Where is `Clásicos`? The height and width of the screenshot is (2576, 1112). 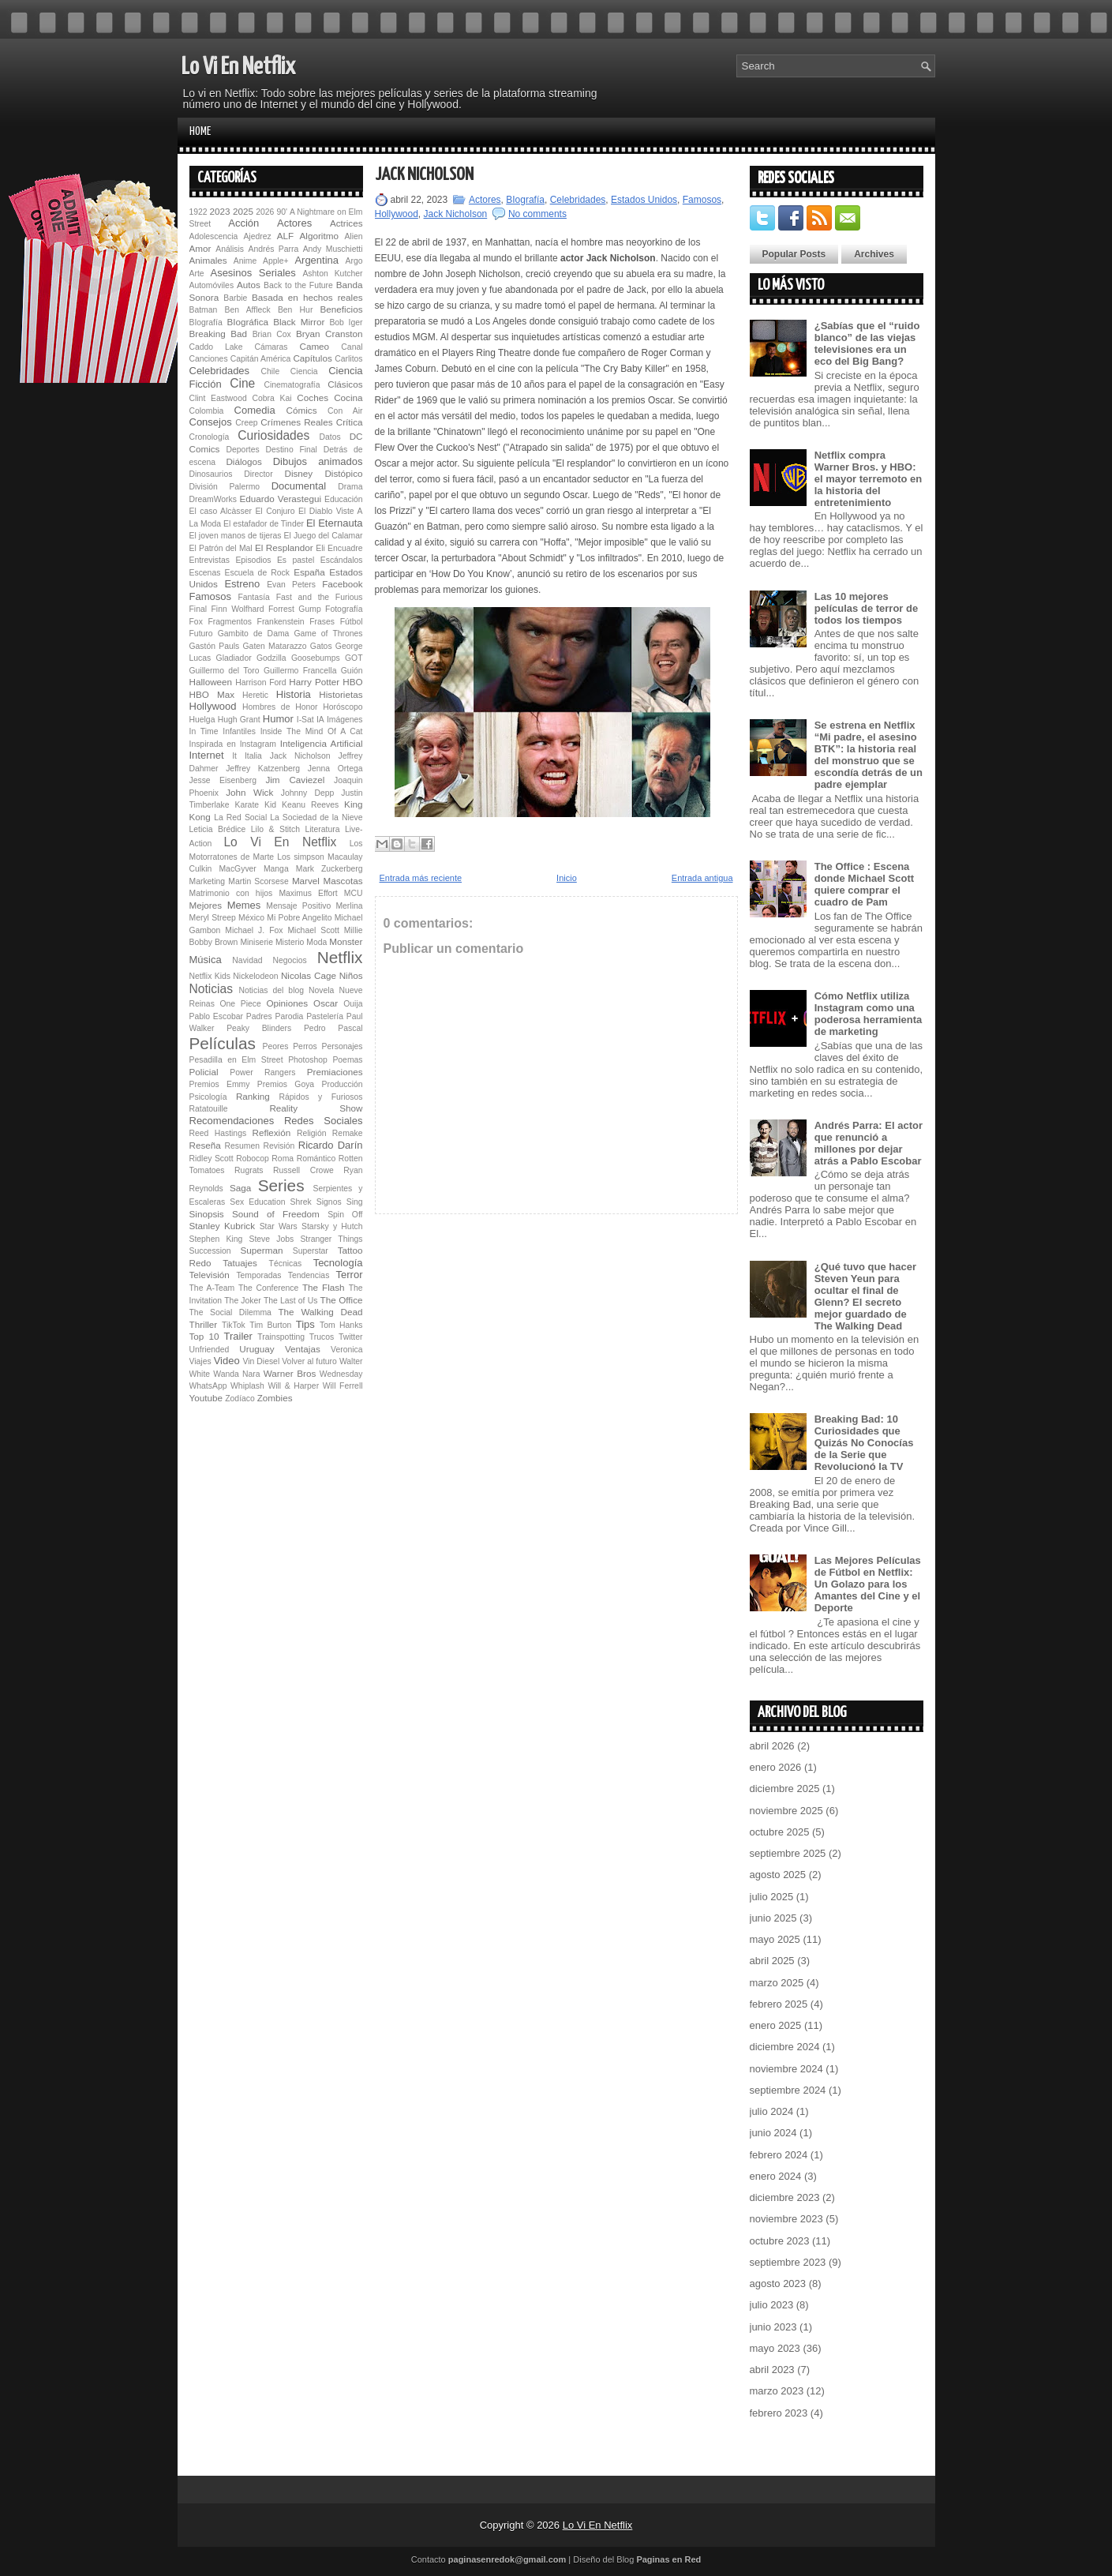
Clásicos is located at coordinates (345, 384).